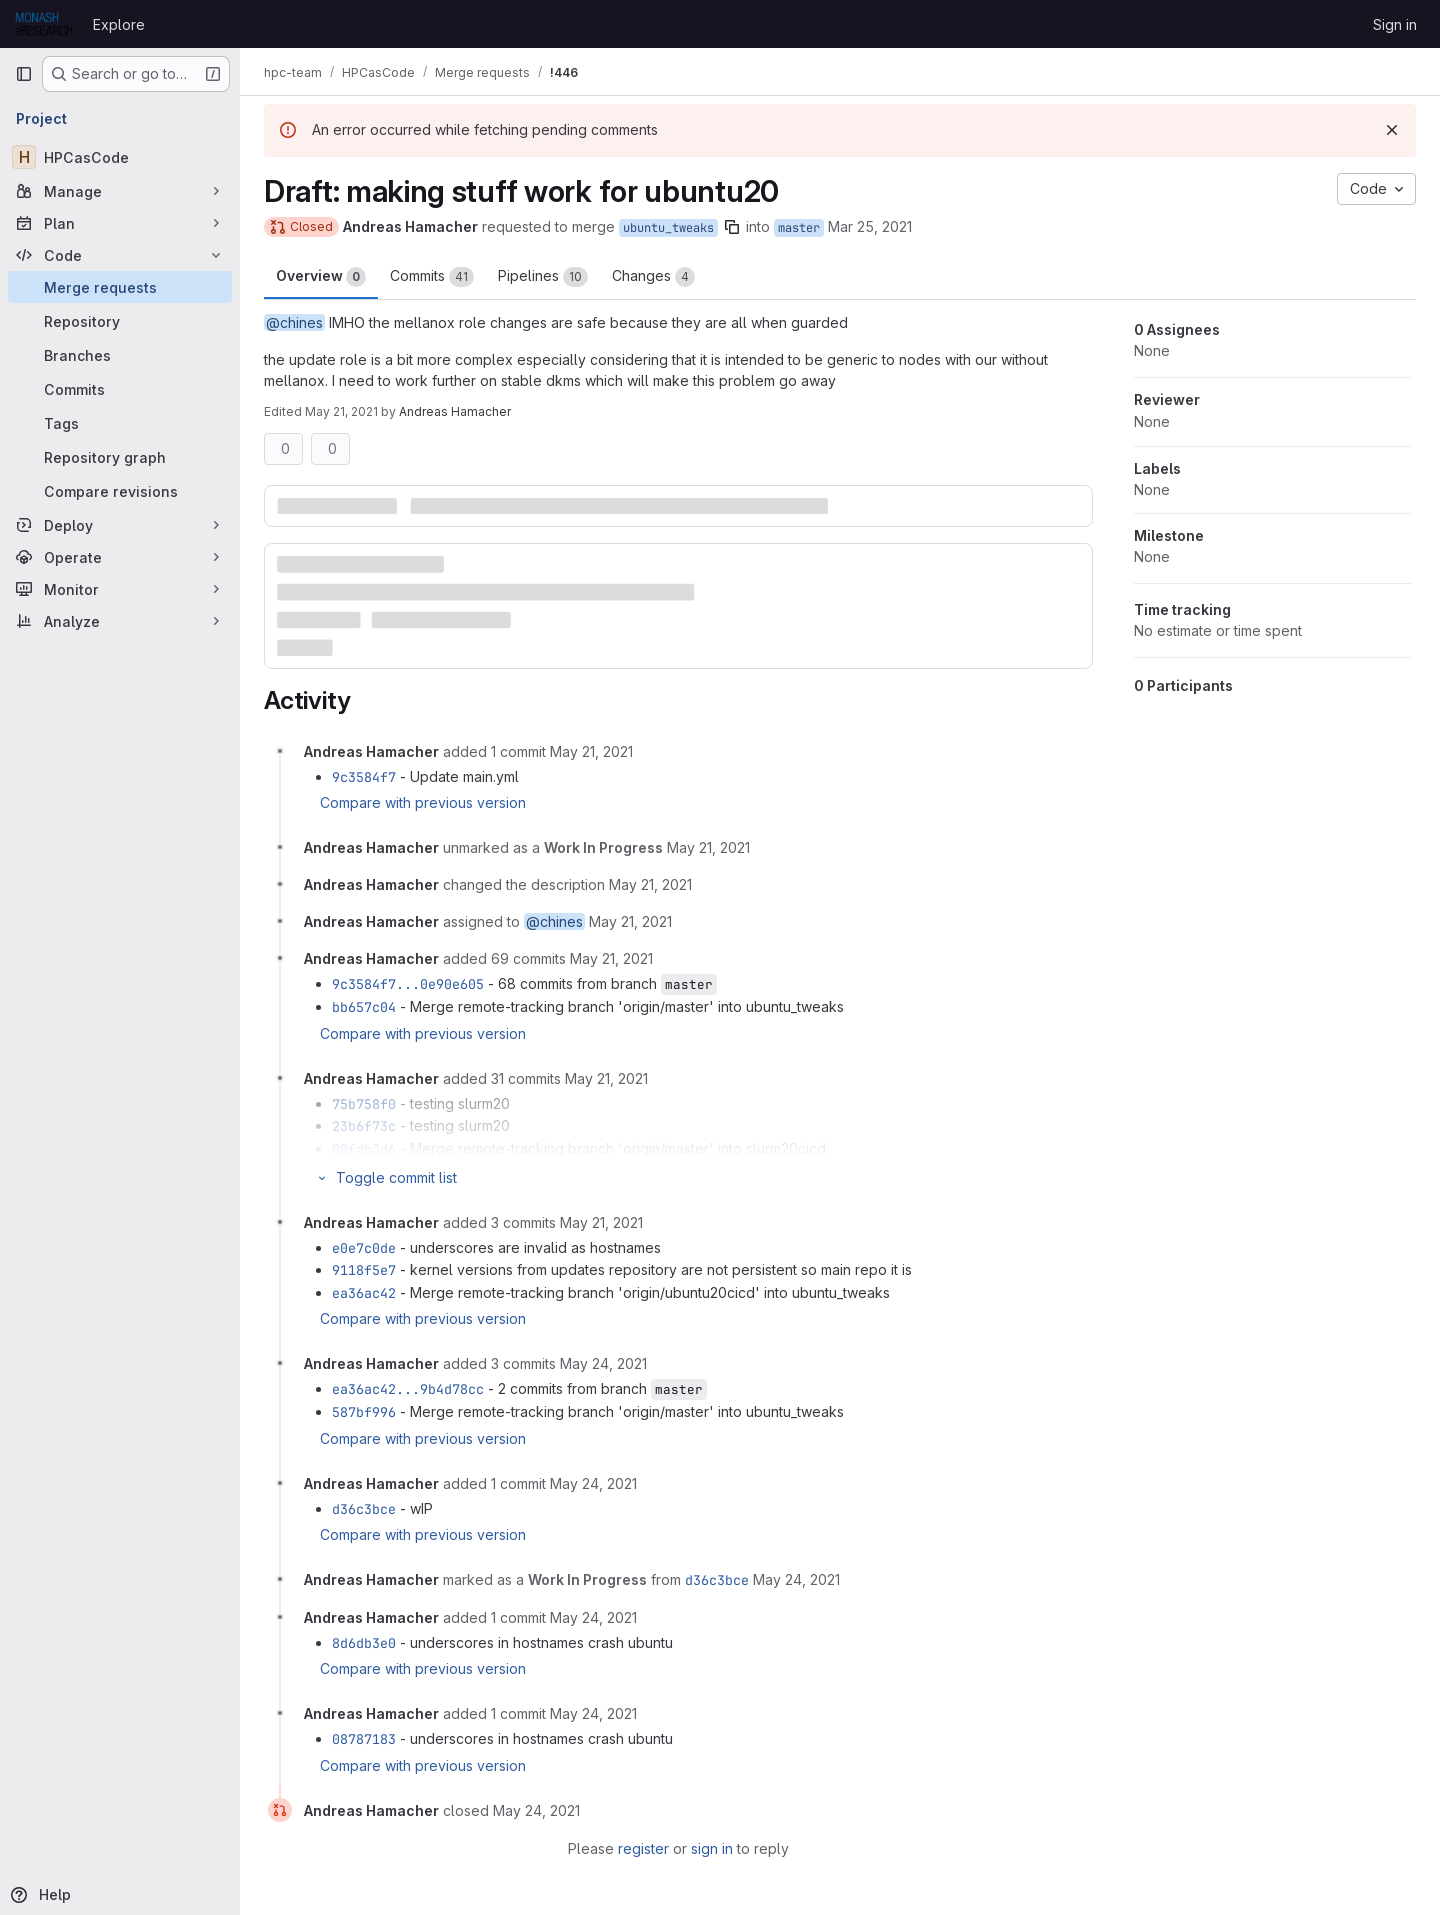 This screenshot has width=1440, height=1915. I want to click on [Tags], so click(120, 423).